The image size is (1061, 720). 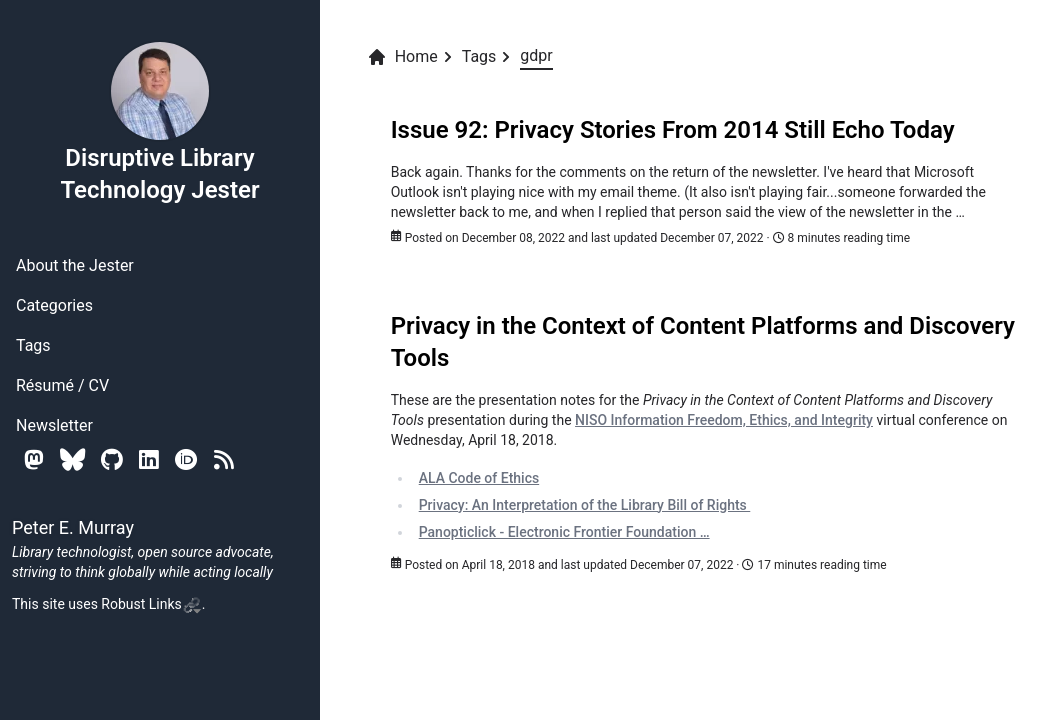 What do you see at coordinates (33, 345) in the screenshot?
I see `Tags` at bounding box center [33, 345].